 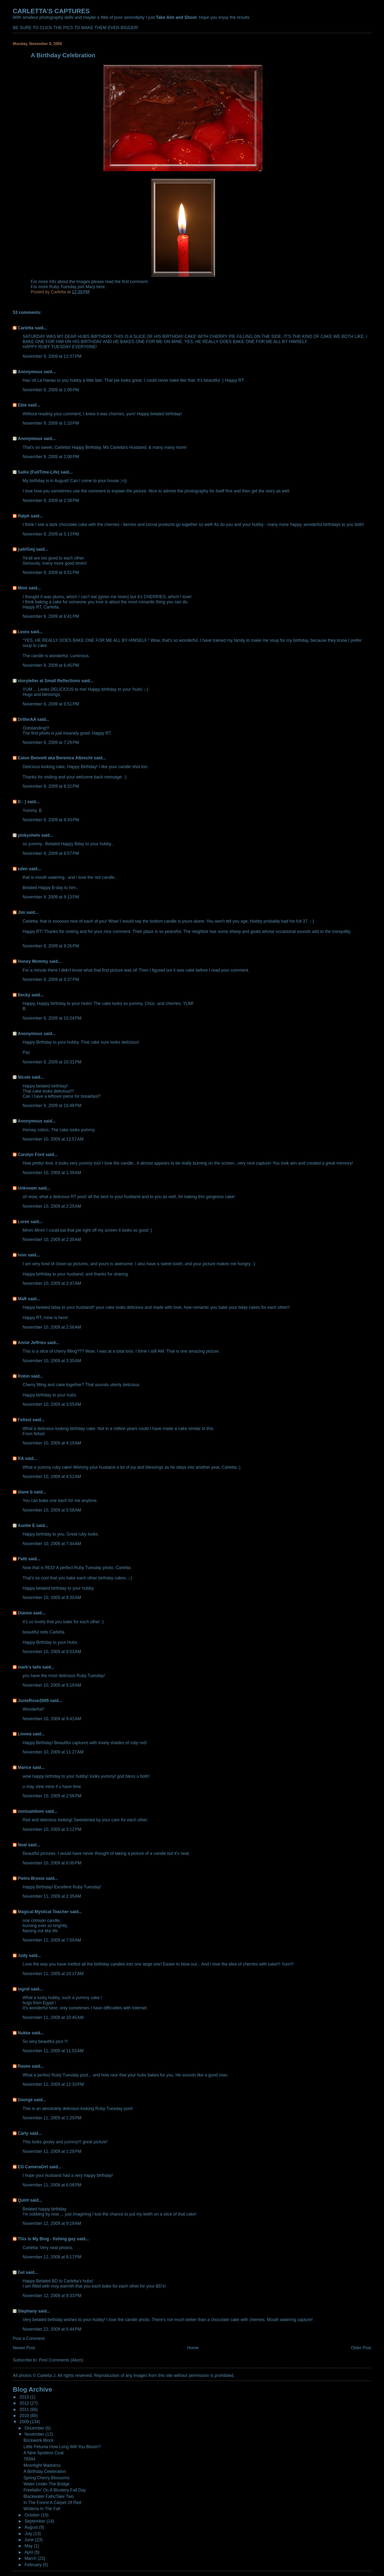 What do you see at coordinates (24, 1733) in the screenshot?
I see `Linnea` at bounding box center [24, 1733].